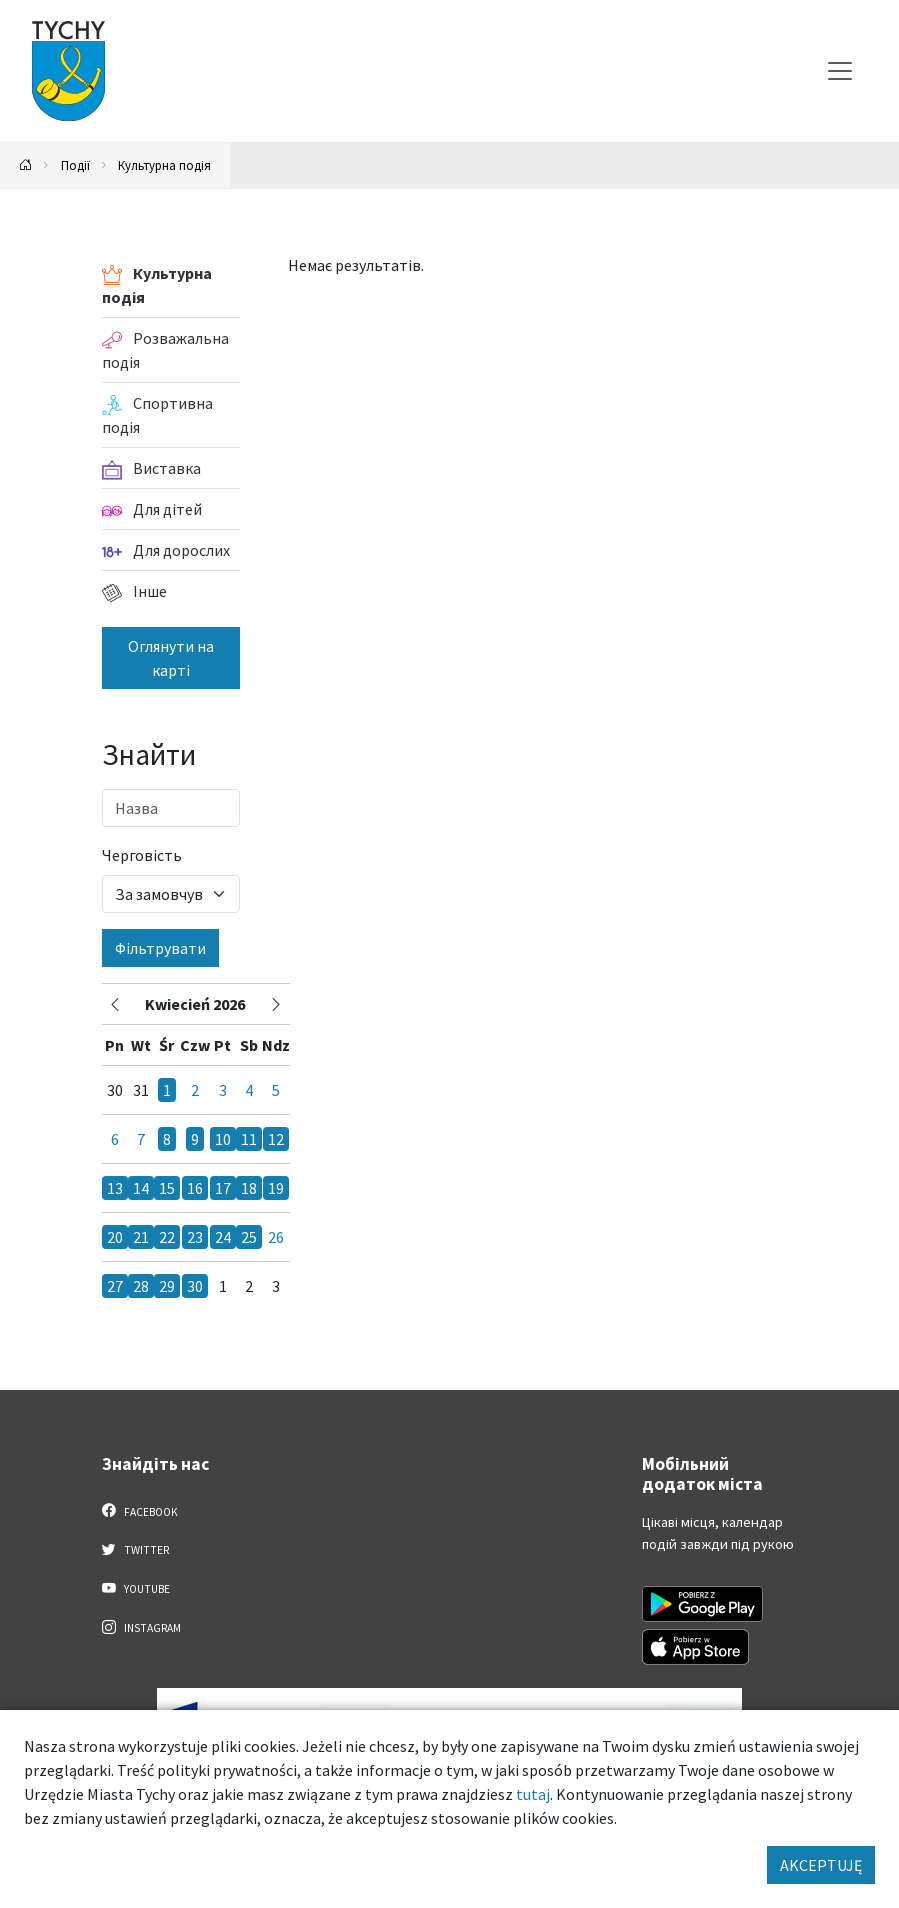 The width and height of the screenshot is (899, 1908). Describe the element at coordinates (140, 1511) in the screenshot. I see `Facebook` at that location.